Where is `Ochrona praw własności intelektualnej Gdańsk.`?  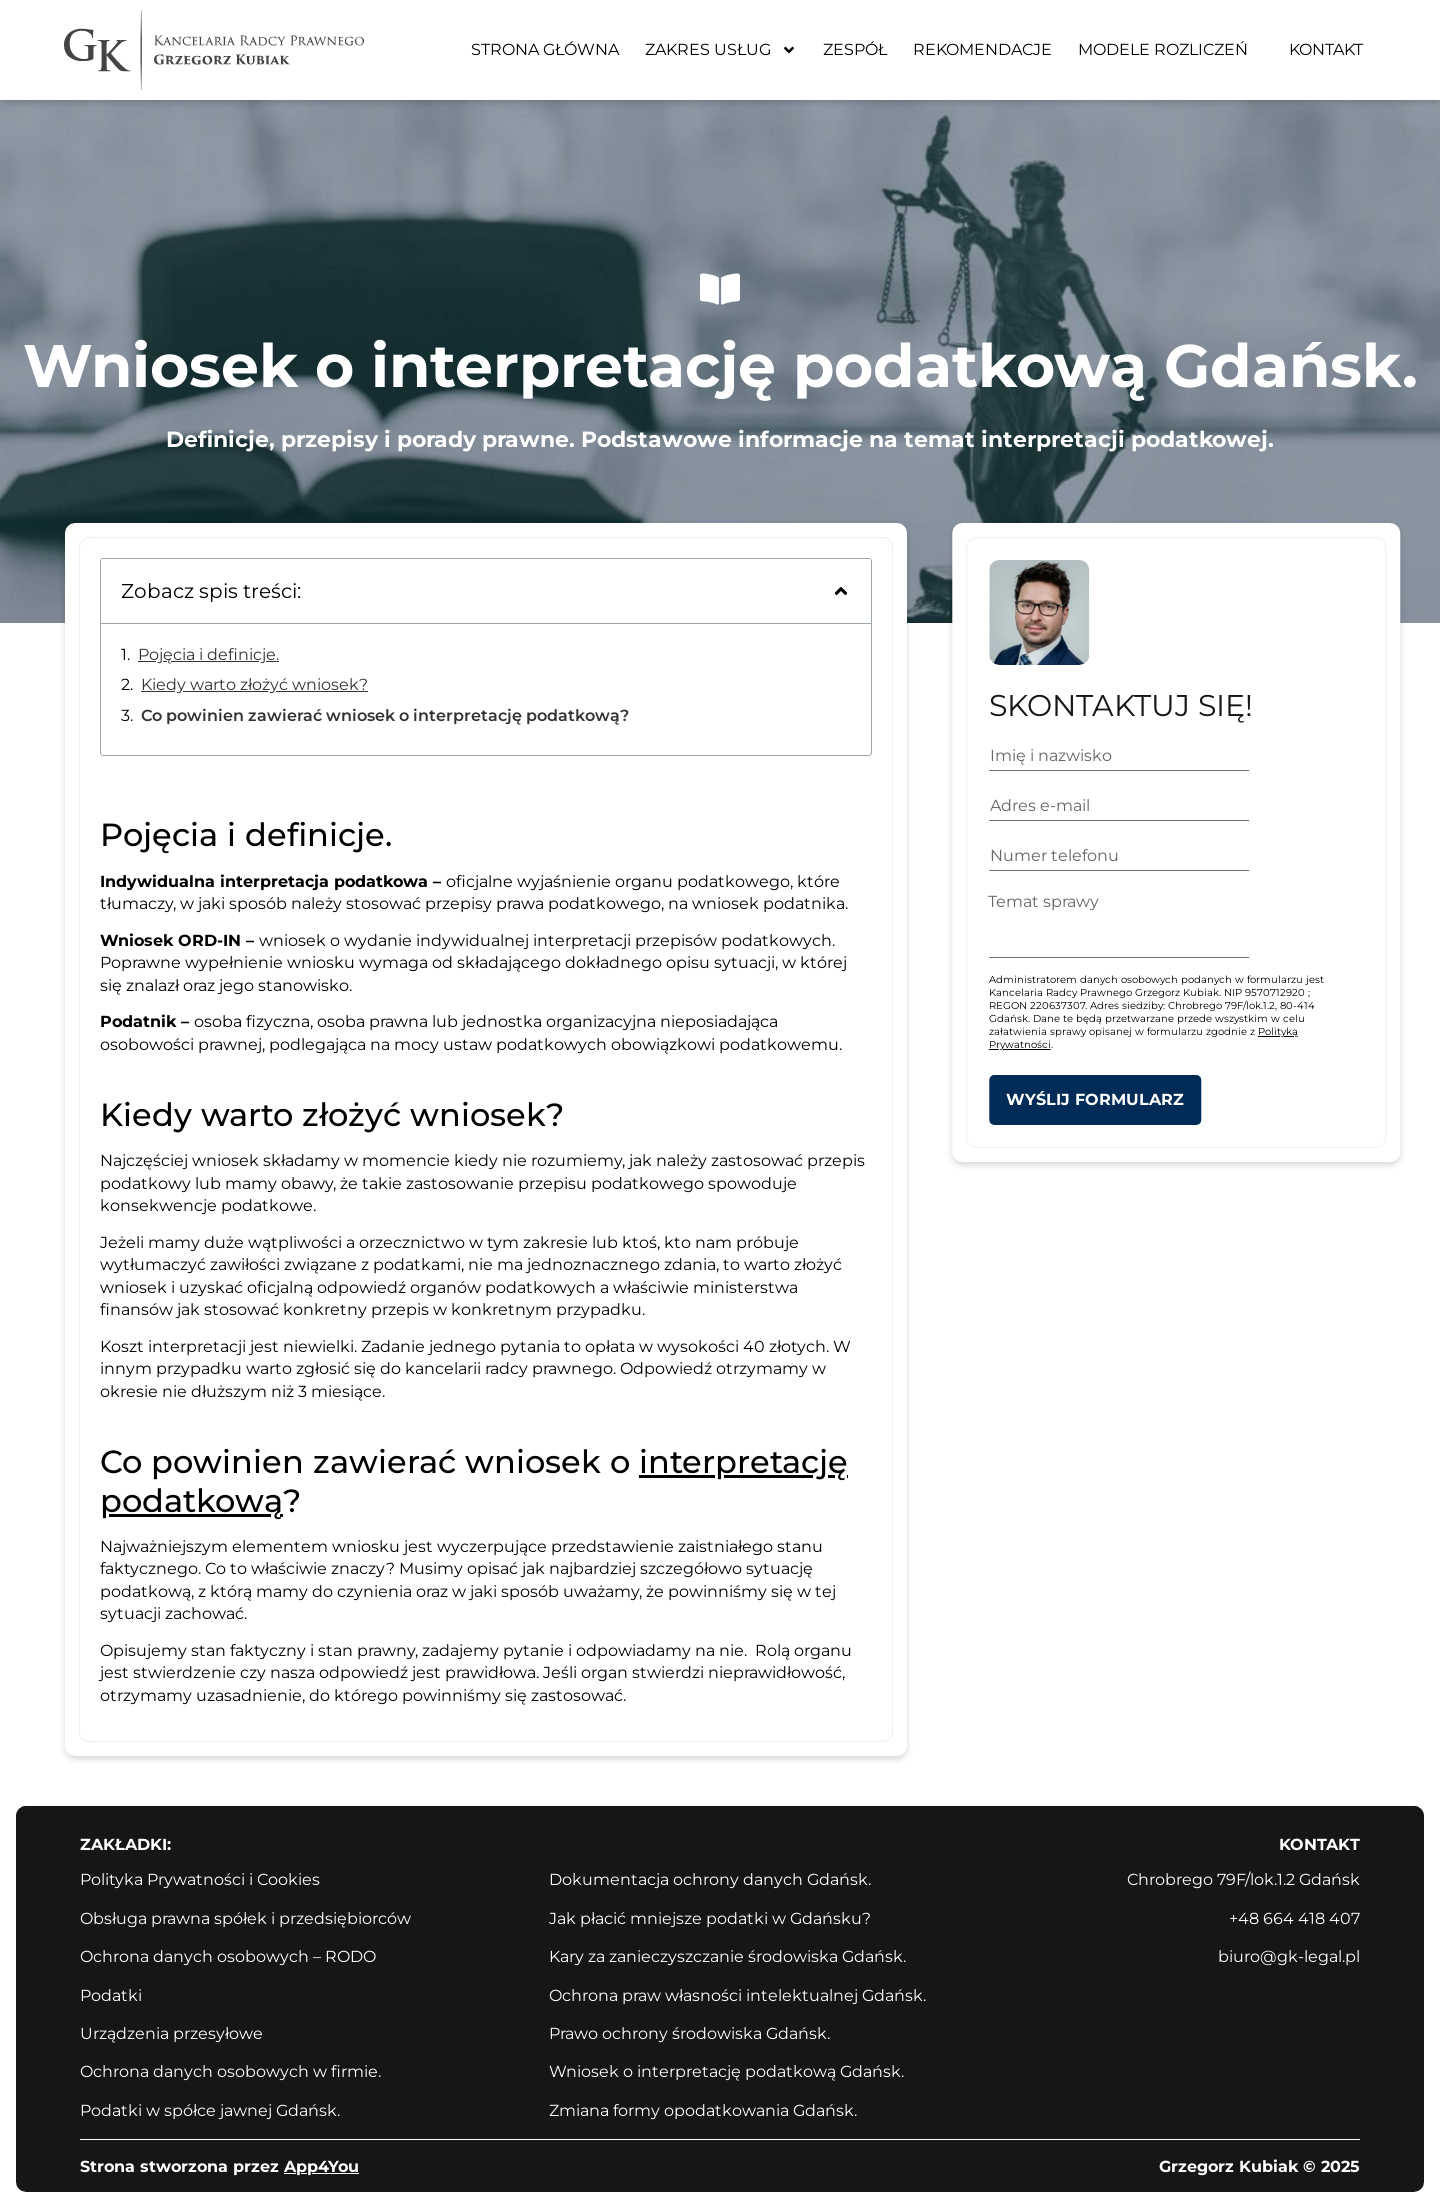 Ochrona praw własności intelektualnej Gdańsk. is located at coordinates (737, 1995).